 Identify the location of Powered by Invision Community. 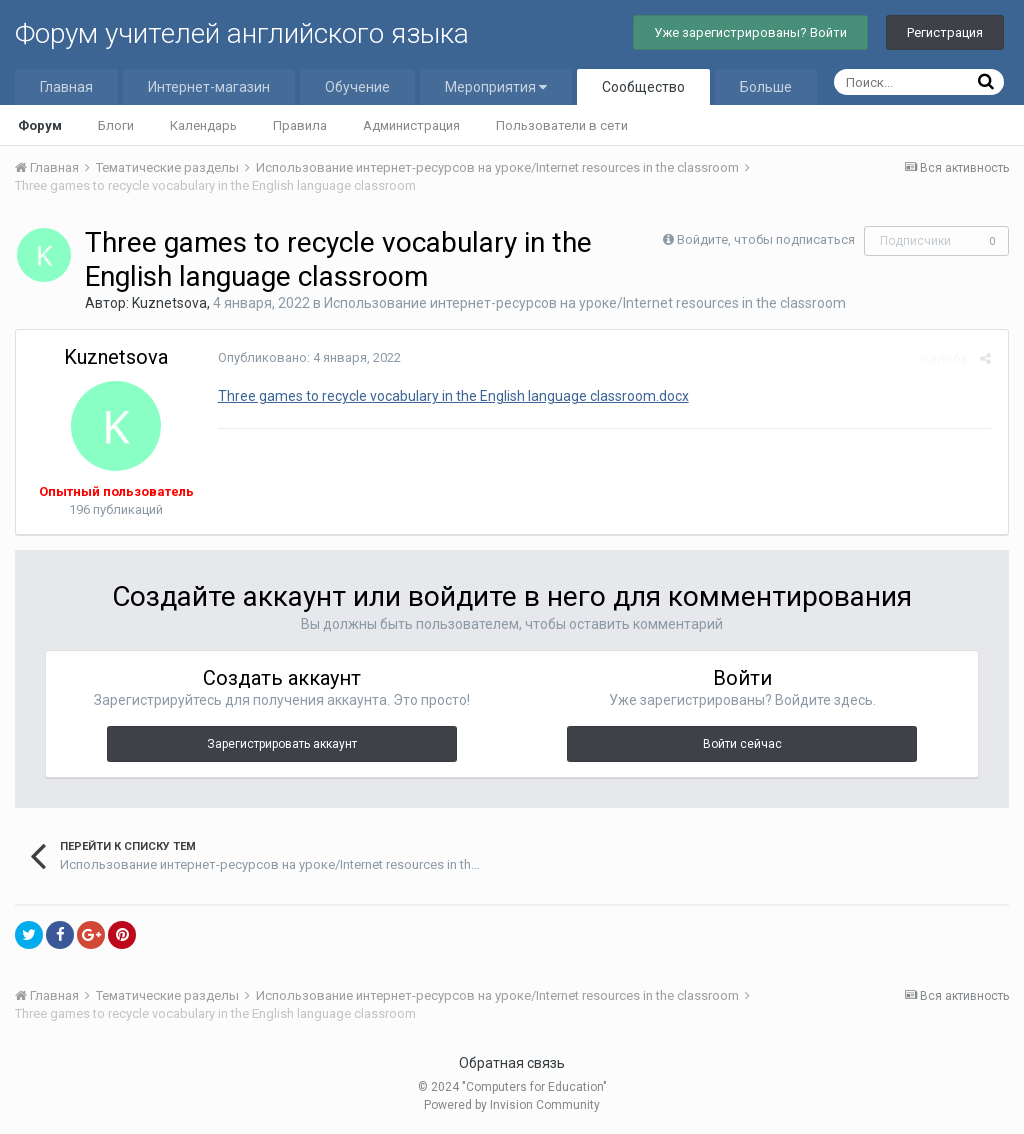
(512, 1105).